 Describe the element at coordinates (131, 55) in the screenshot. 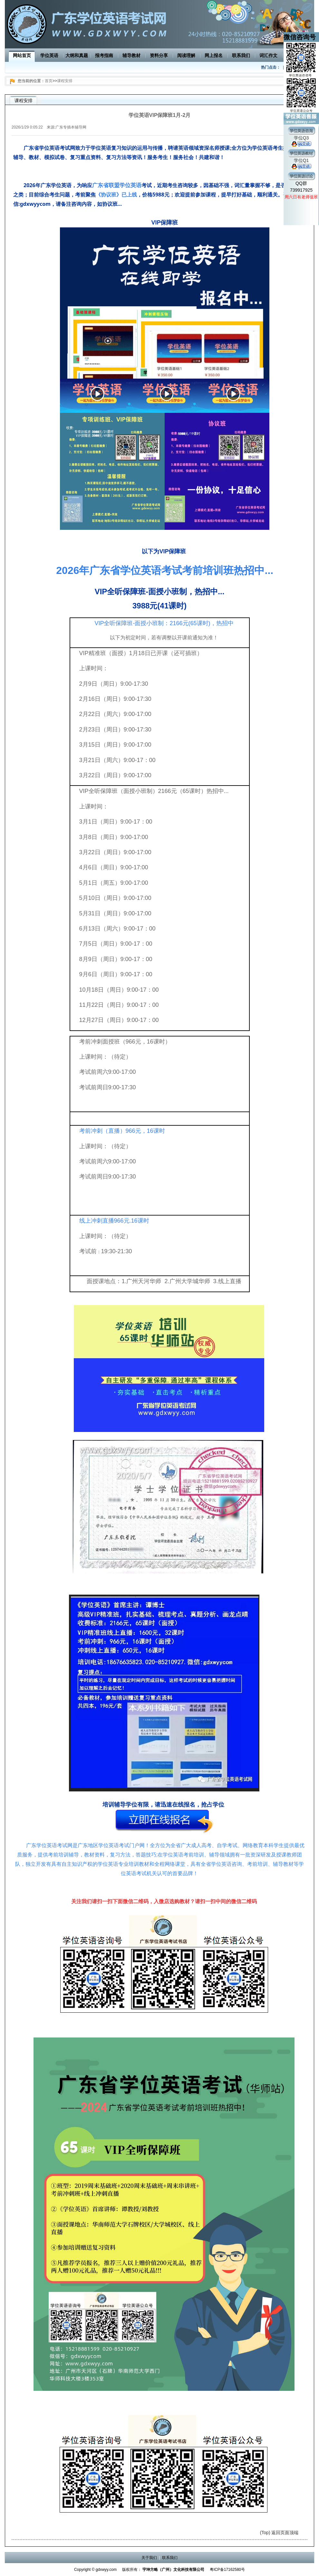

I see `辅导教材` at that location.